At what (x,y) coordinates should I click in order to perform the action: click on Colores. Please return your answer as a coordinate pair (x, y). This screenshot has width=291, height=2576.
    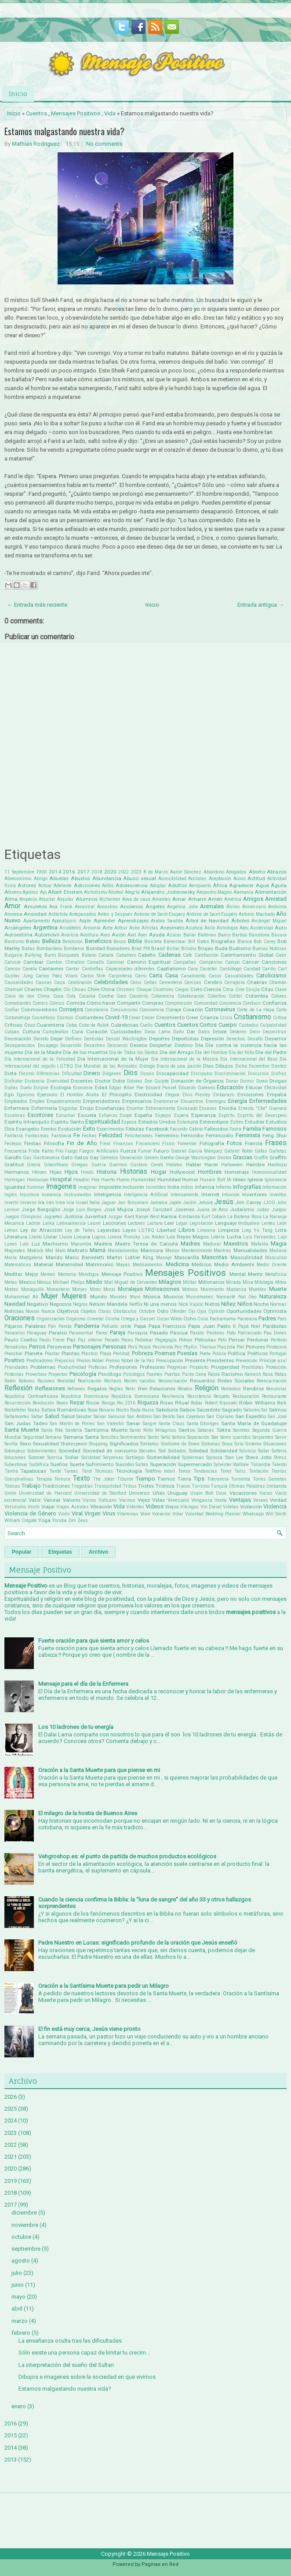
    Looking at the image, I should click on (279, 996).